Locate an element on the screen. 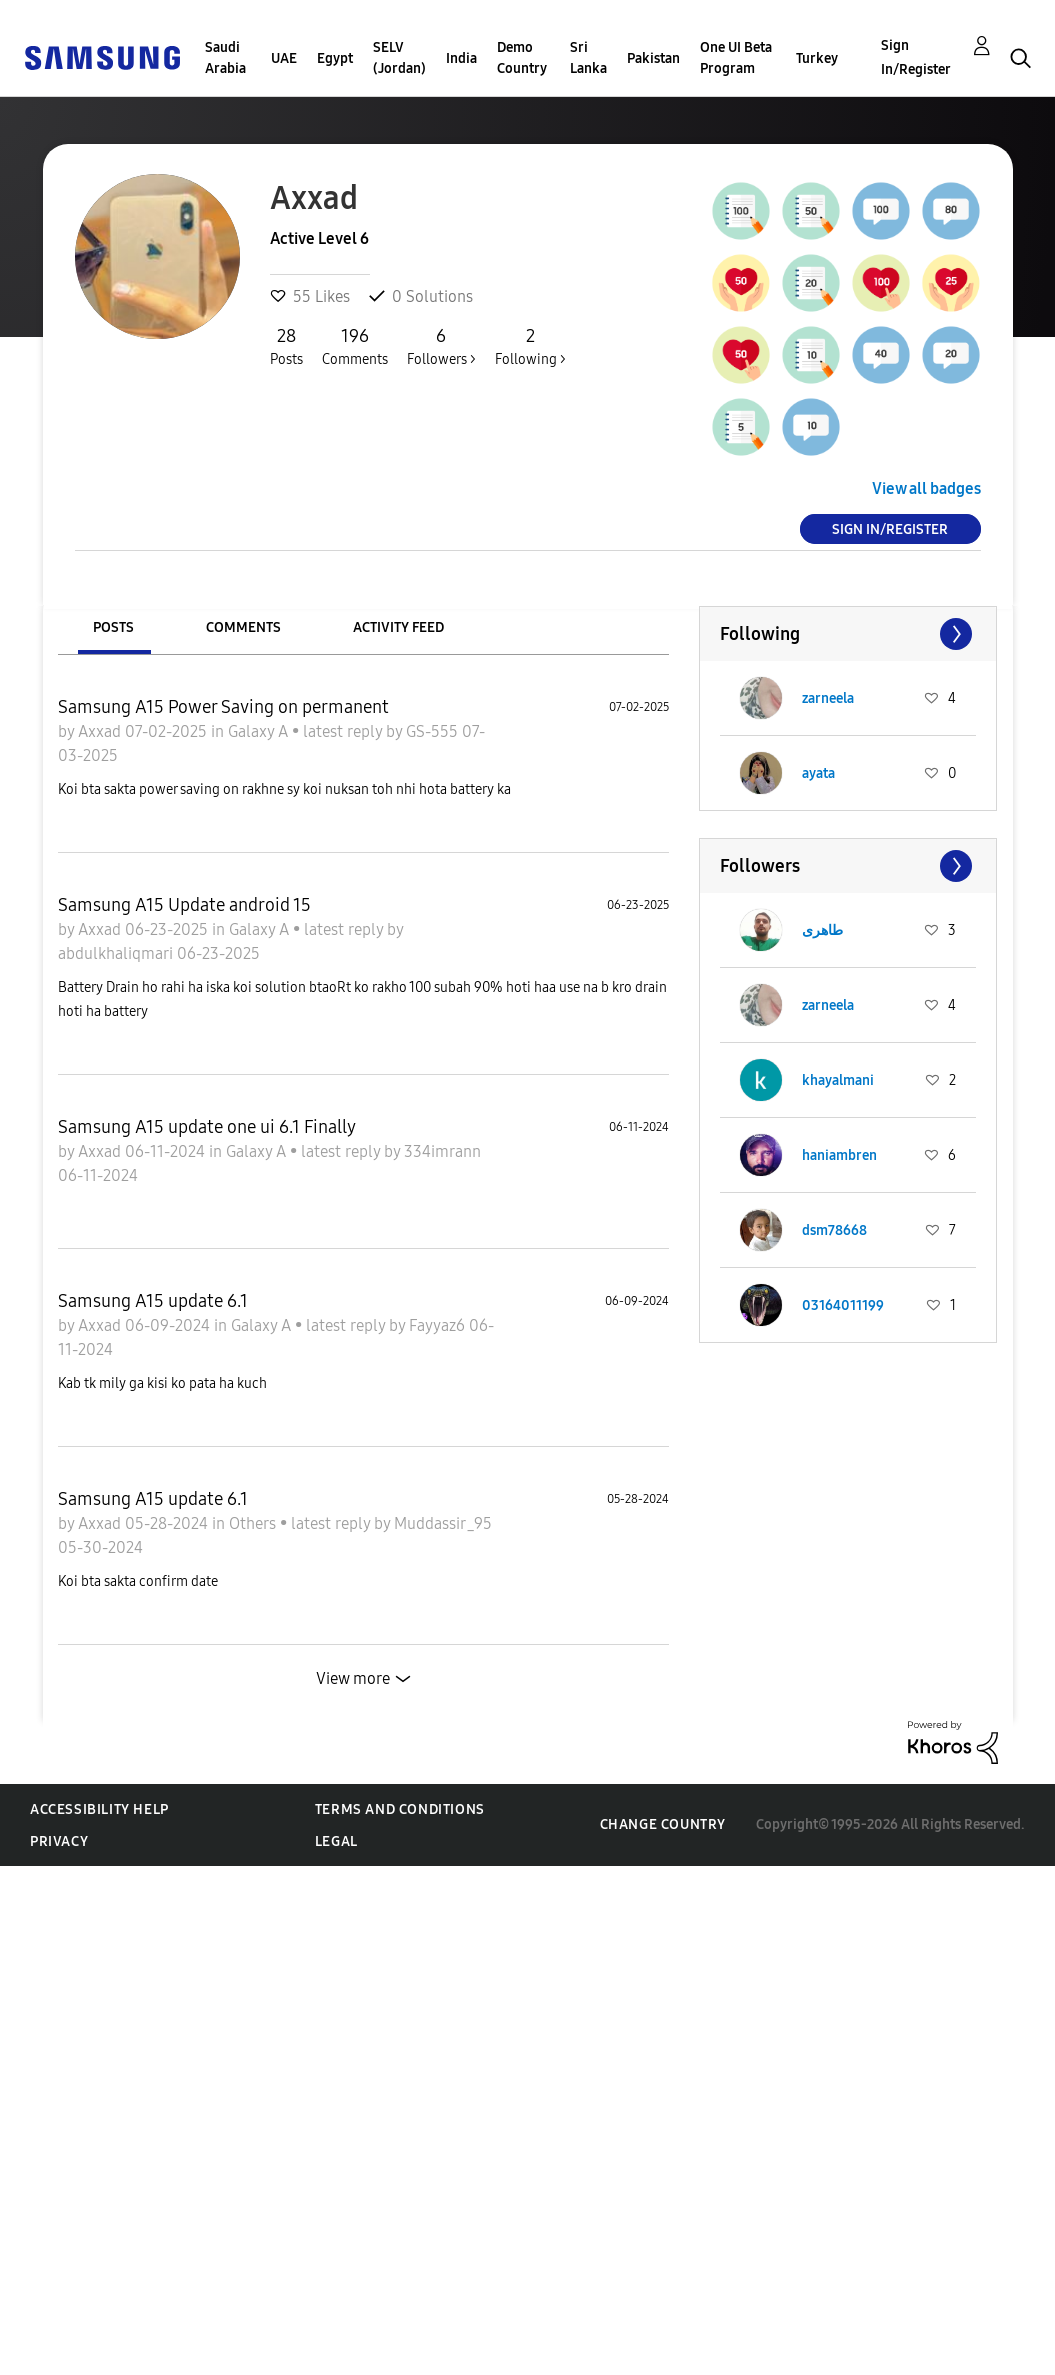 Image resolution: width=1055 pixels, height=2375 pixels. Activity Feed [tab] is located at coordinates (398, 627).